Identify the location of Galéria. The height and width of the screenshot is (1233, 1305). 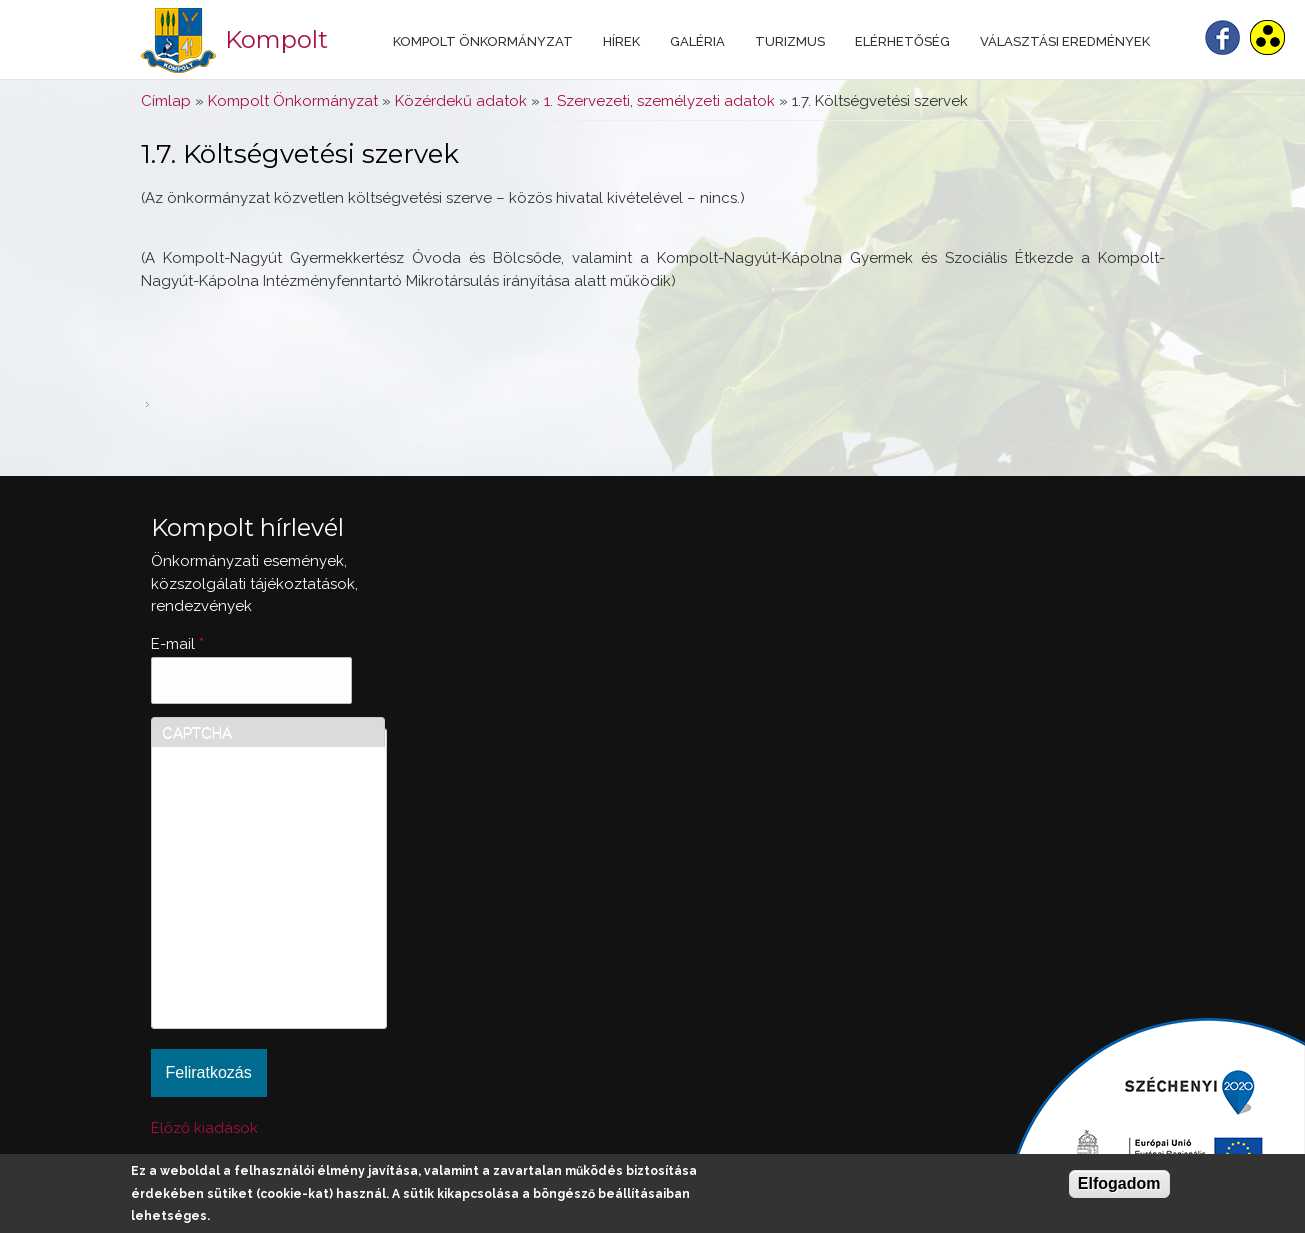
(697, 41).